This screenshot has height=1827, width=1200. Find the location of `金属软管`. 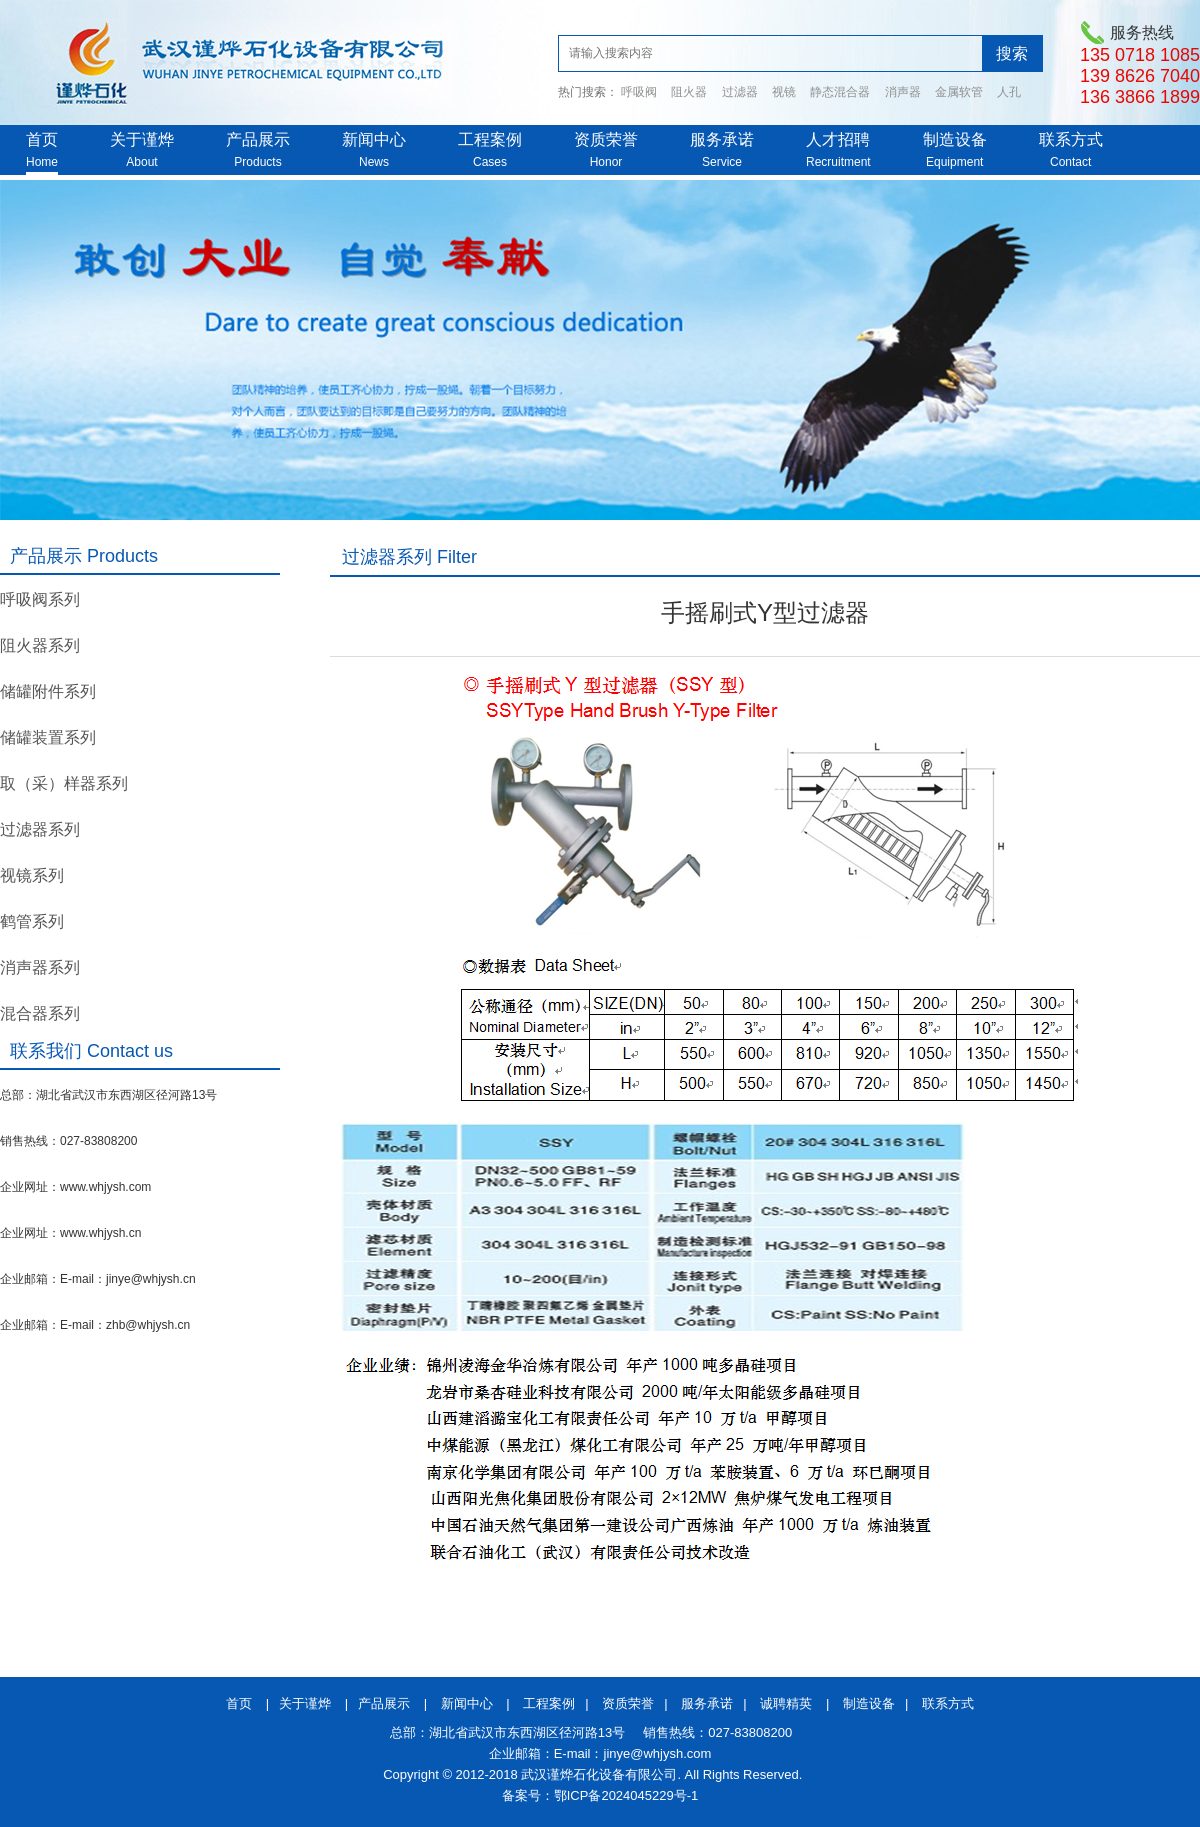

金属软管 is located at coordinates (959, 92).